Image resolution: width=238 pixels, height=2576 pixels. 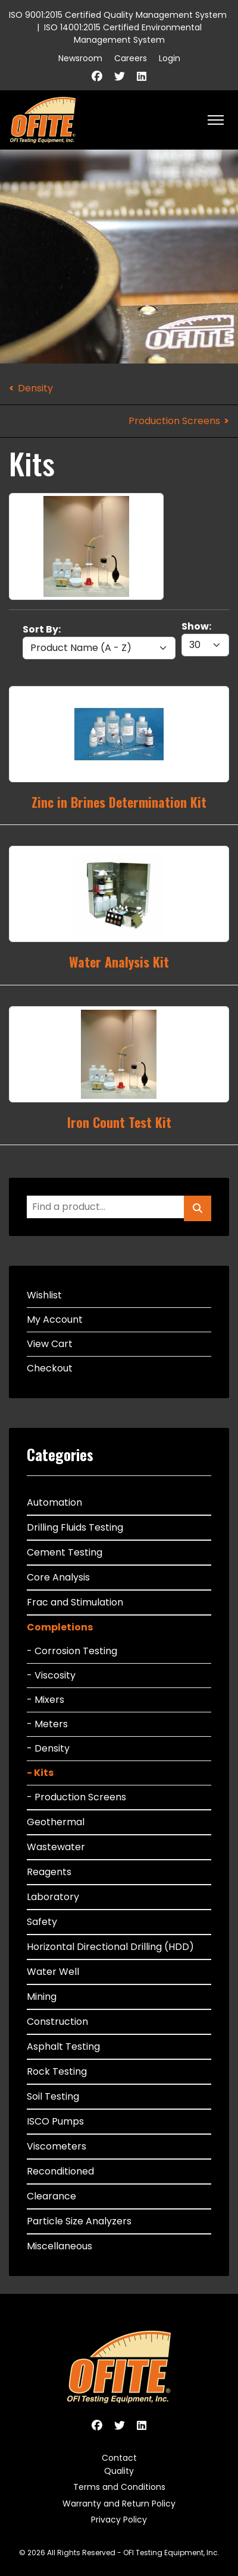 I want to click on ISO 9001:2015 Certified Quality Management System, so click(x=118, y=15).